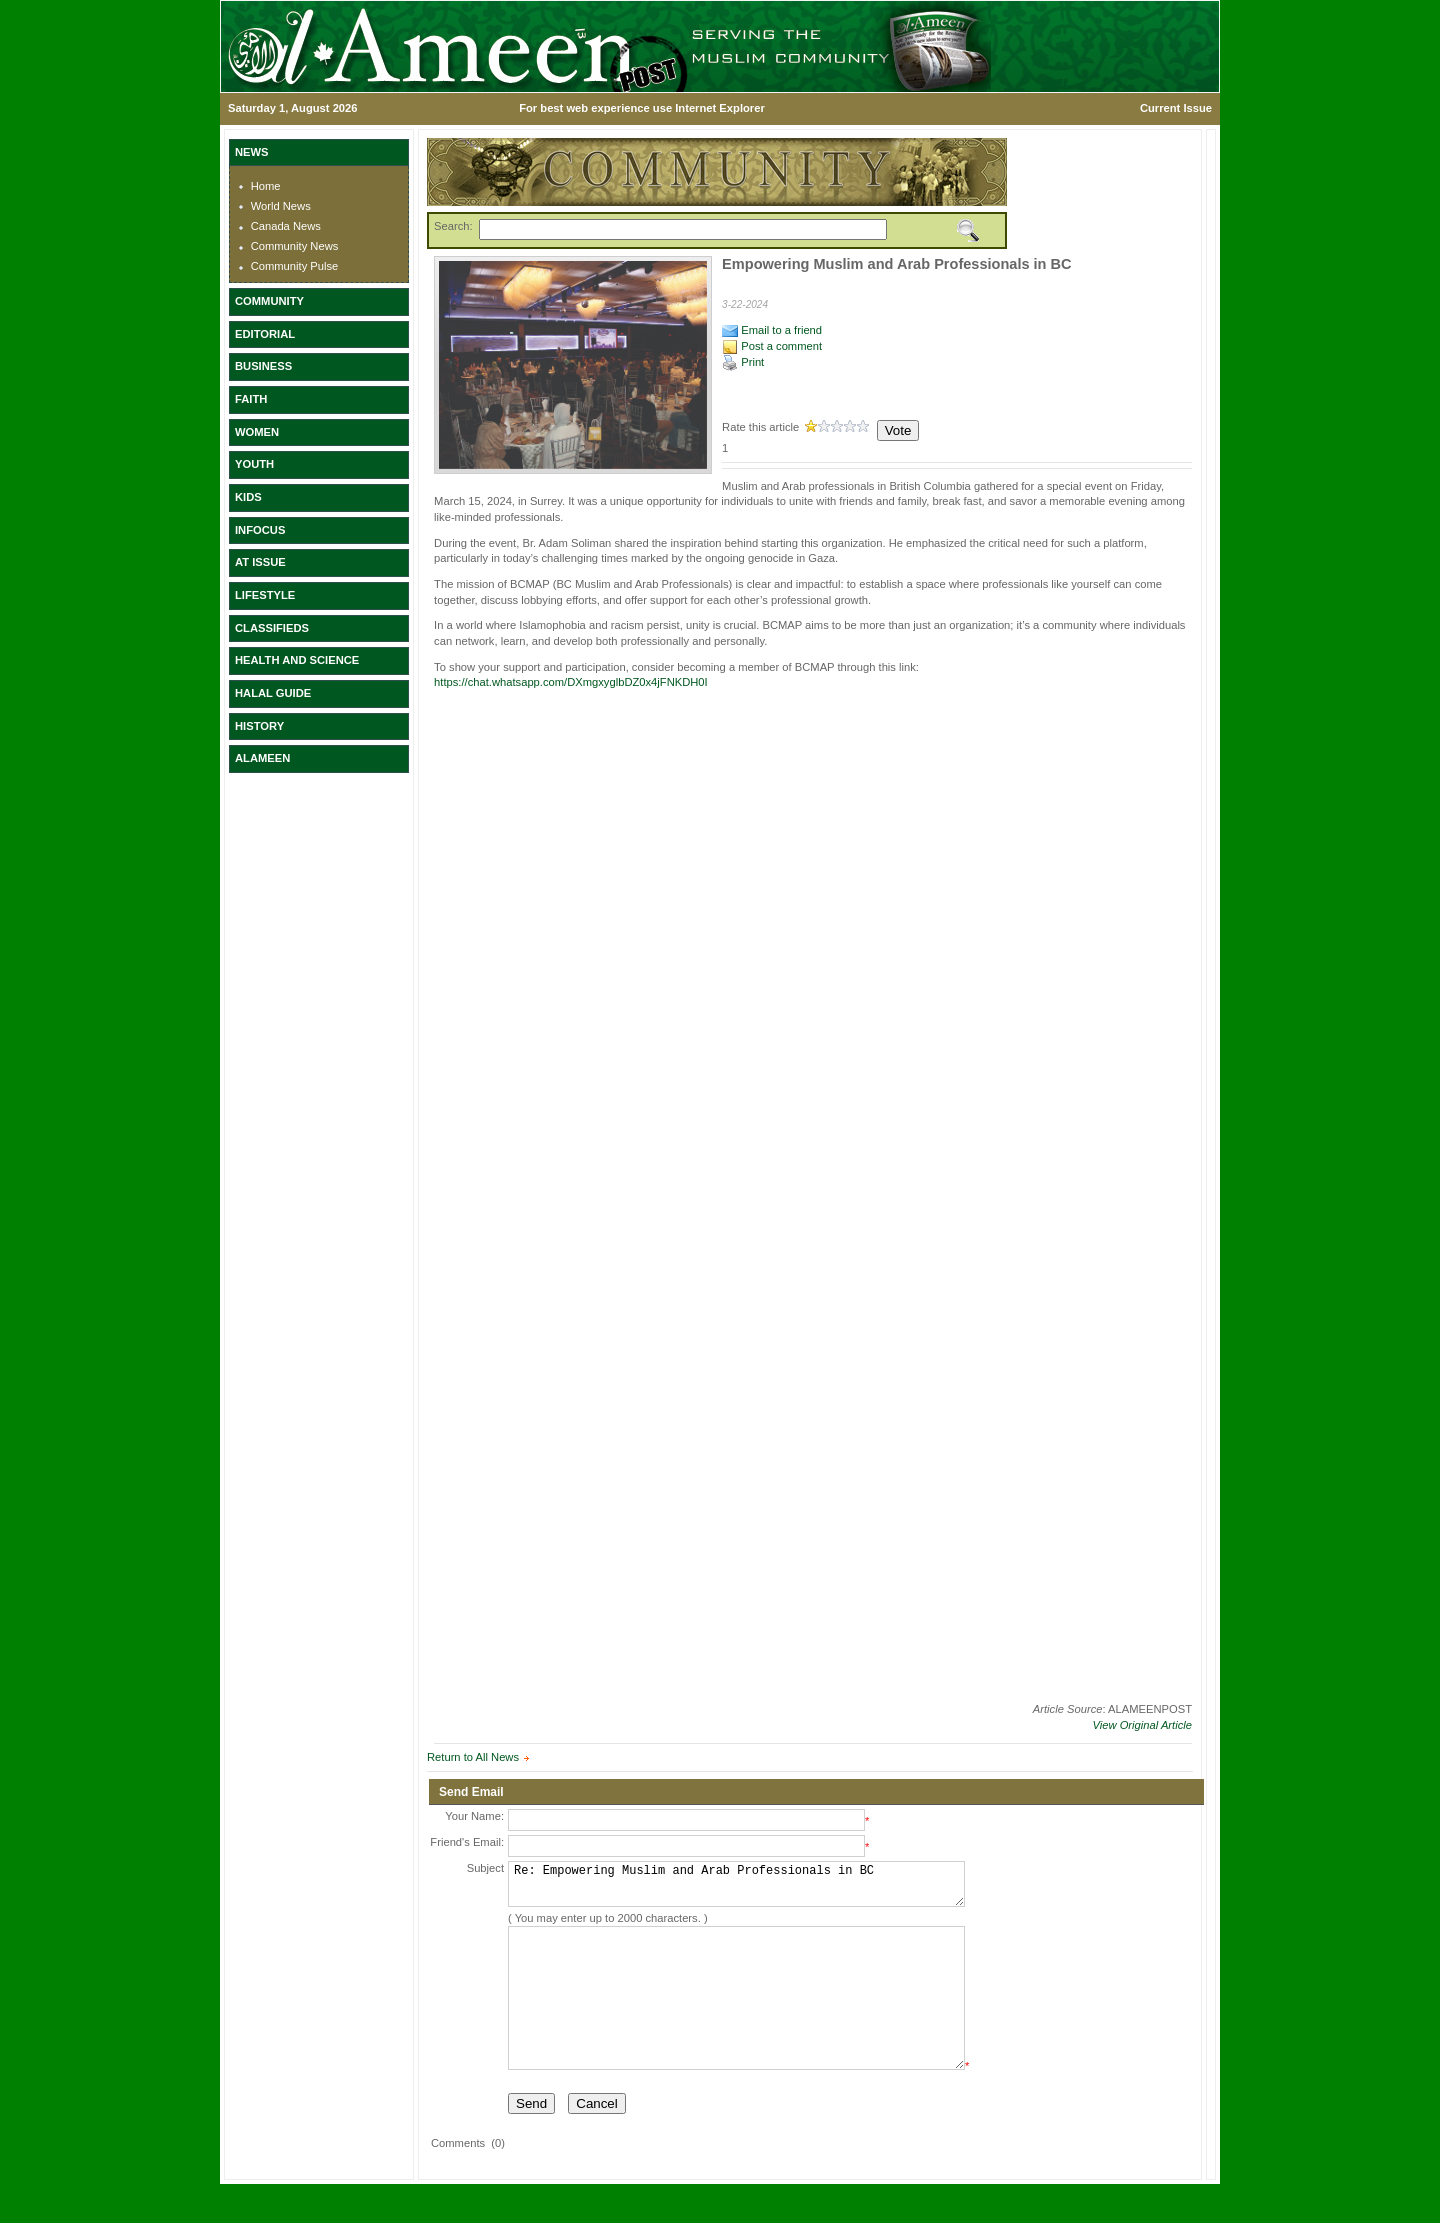 The height and width of the screenshot is (2223, 1440). Describe the element at coordinates (571, 682) in the screenshot. I see `https://chat.whatsapp.com/DXmgxyglbDZ0x4jFNKDH0I` at that location.